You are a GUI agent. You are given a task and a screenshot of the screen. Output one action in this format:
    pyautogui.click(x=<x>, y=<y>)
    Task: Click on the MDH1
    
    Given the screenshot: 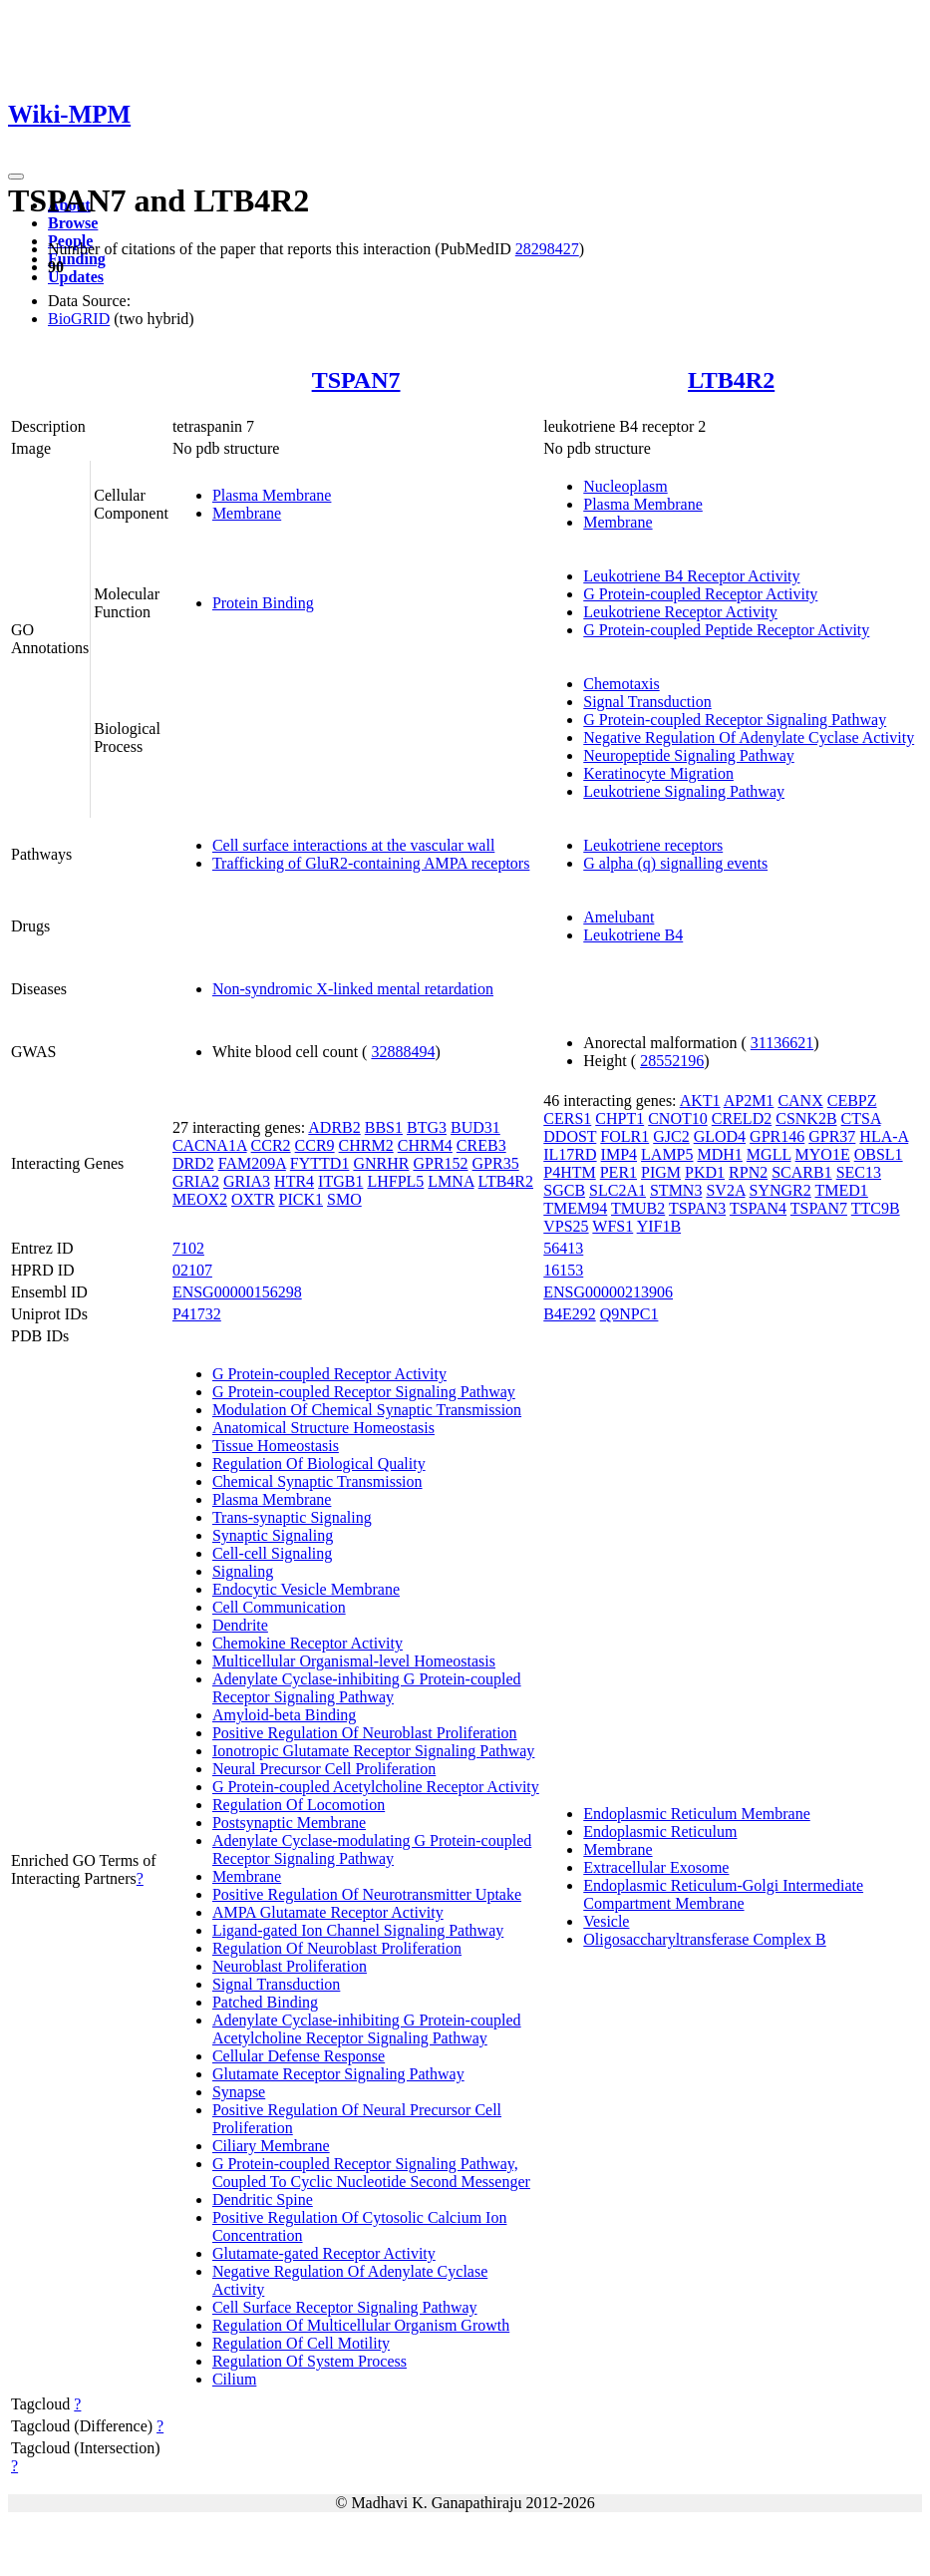 What is the action you would take?
    pyautogui.click(x=720, y=1154)
    